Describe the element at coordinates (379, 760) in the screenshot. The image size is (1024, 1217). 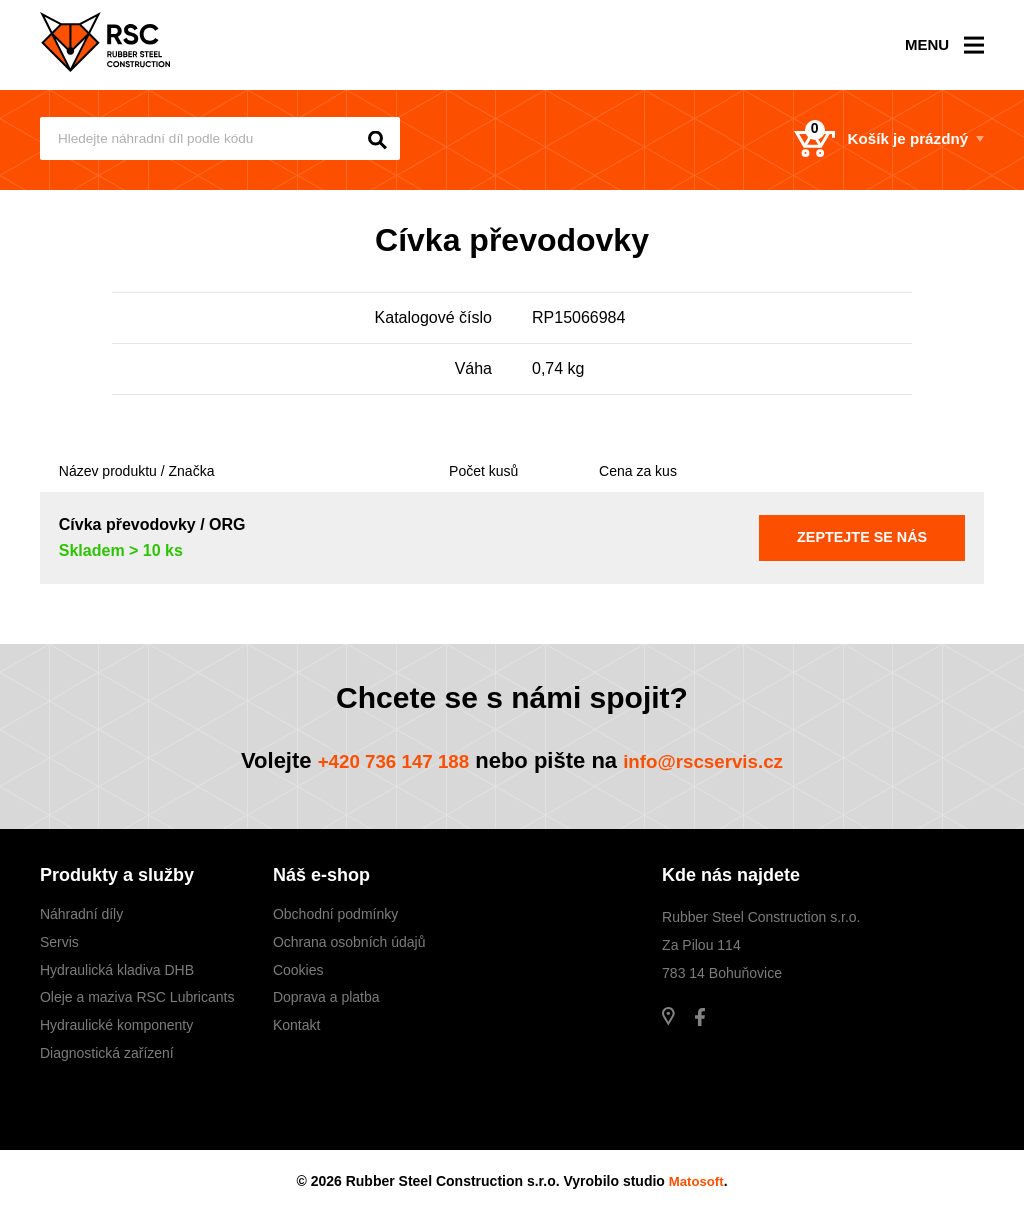
I see `+420 736 147 188` at that location.